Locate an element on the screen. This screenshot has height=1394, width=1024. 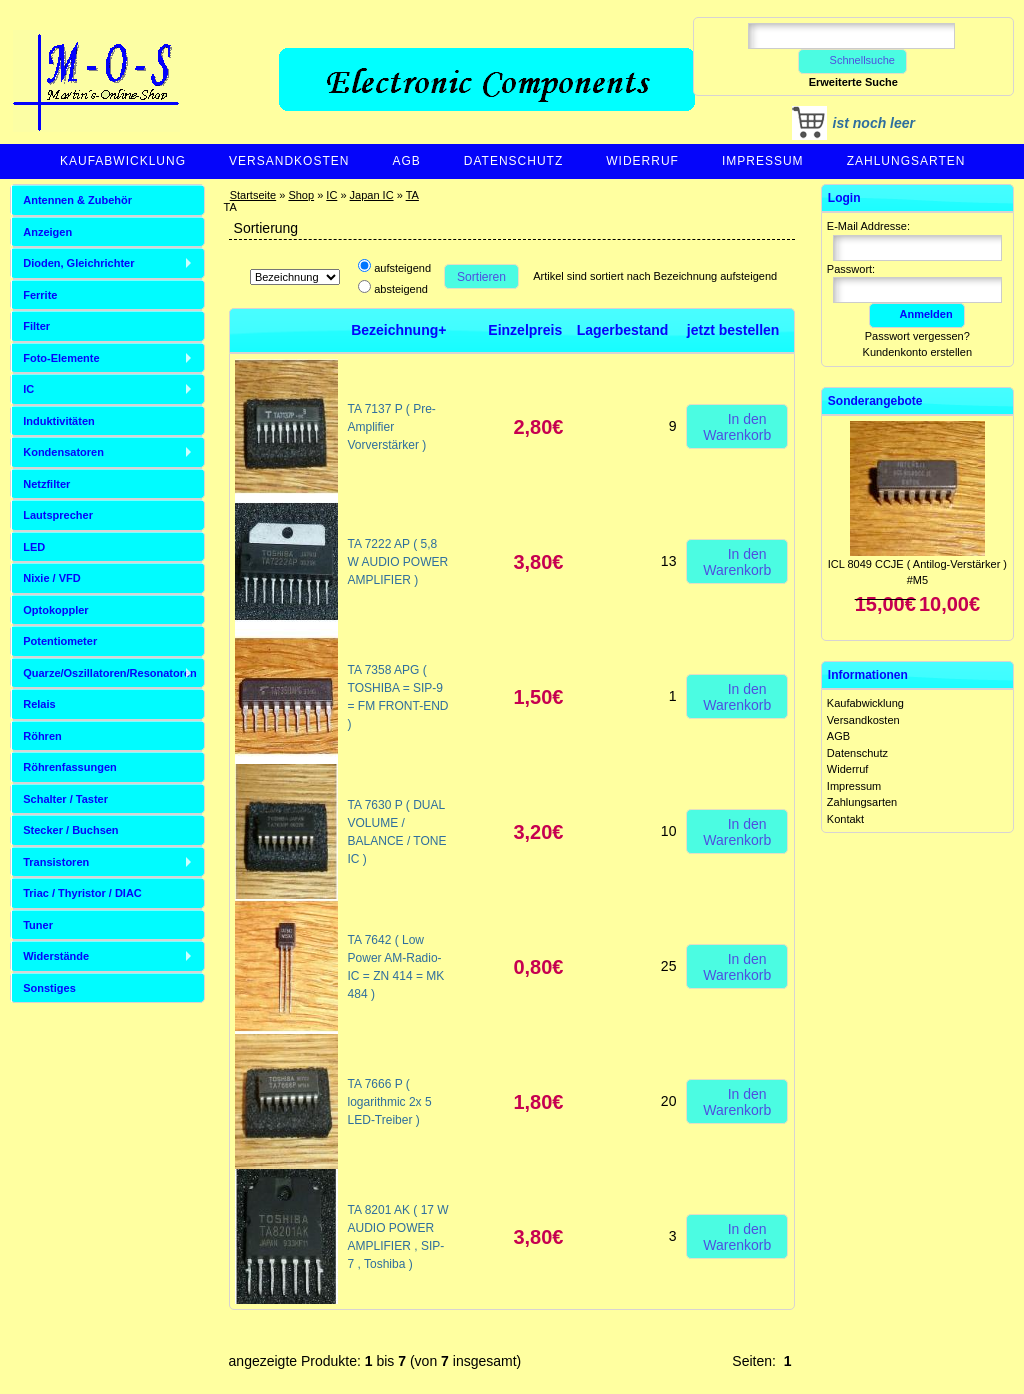
Zahlungsarten is located at coordinates (906, 161).